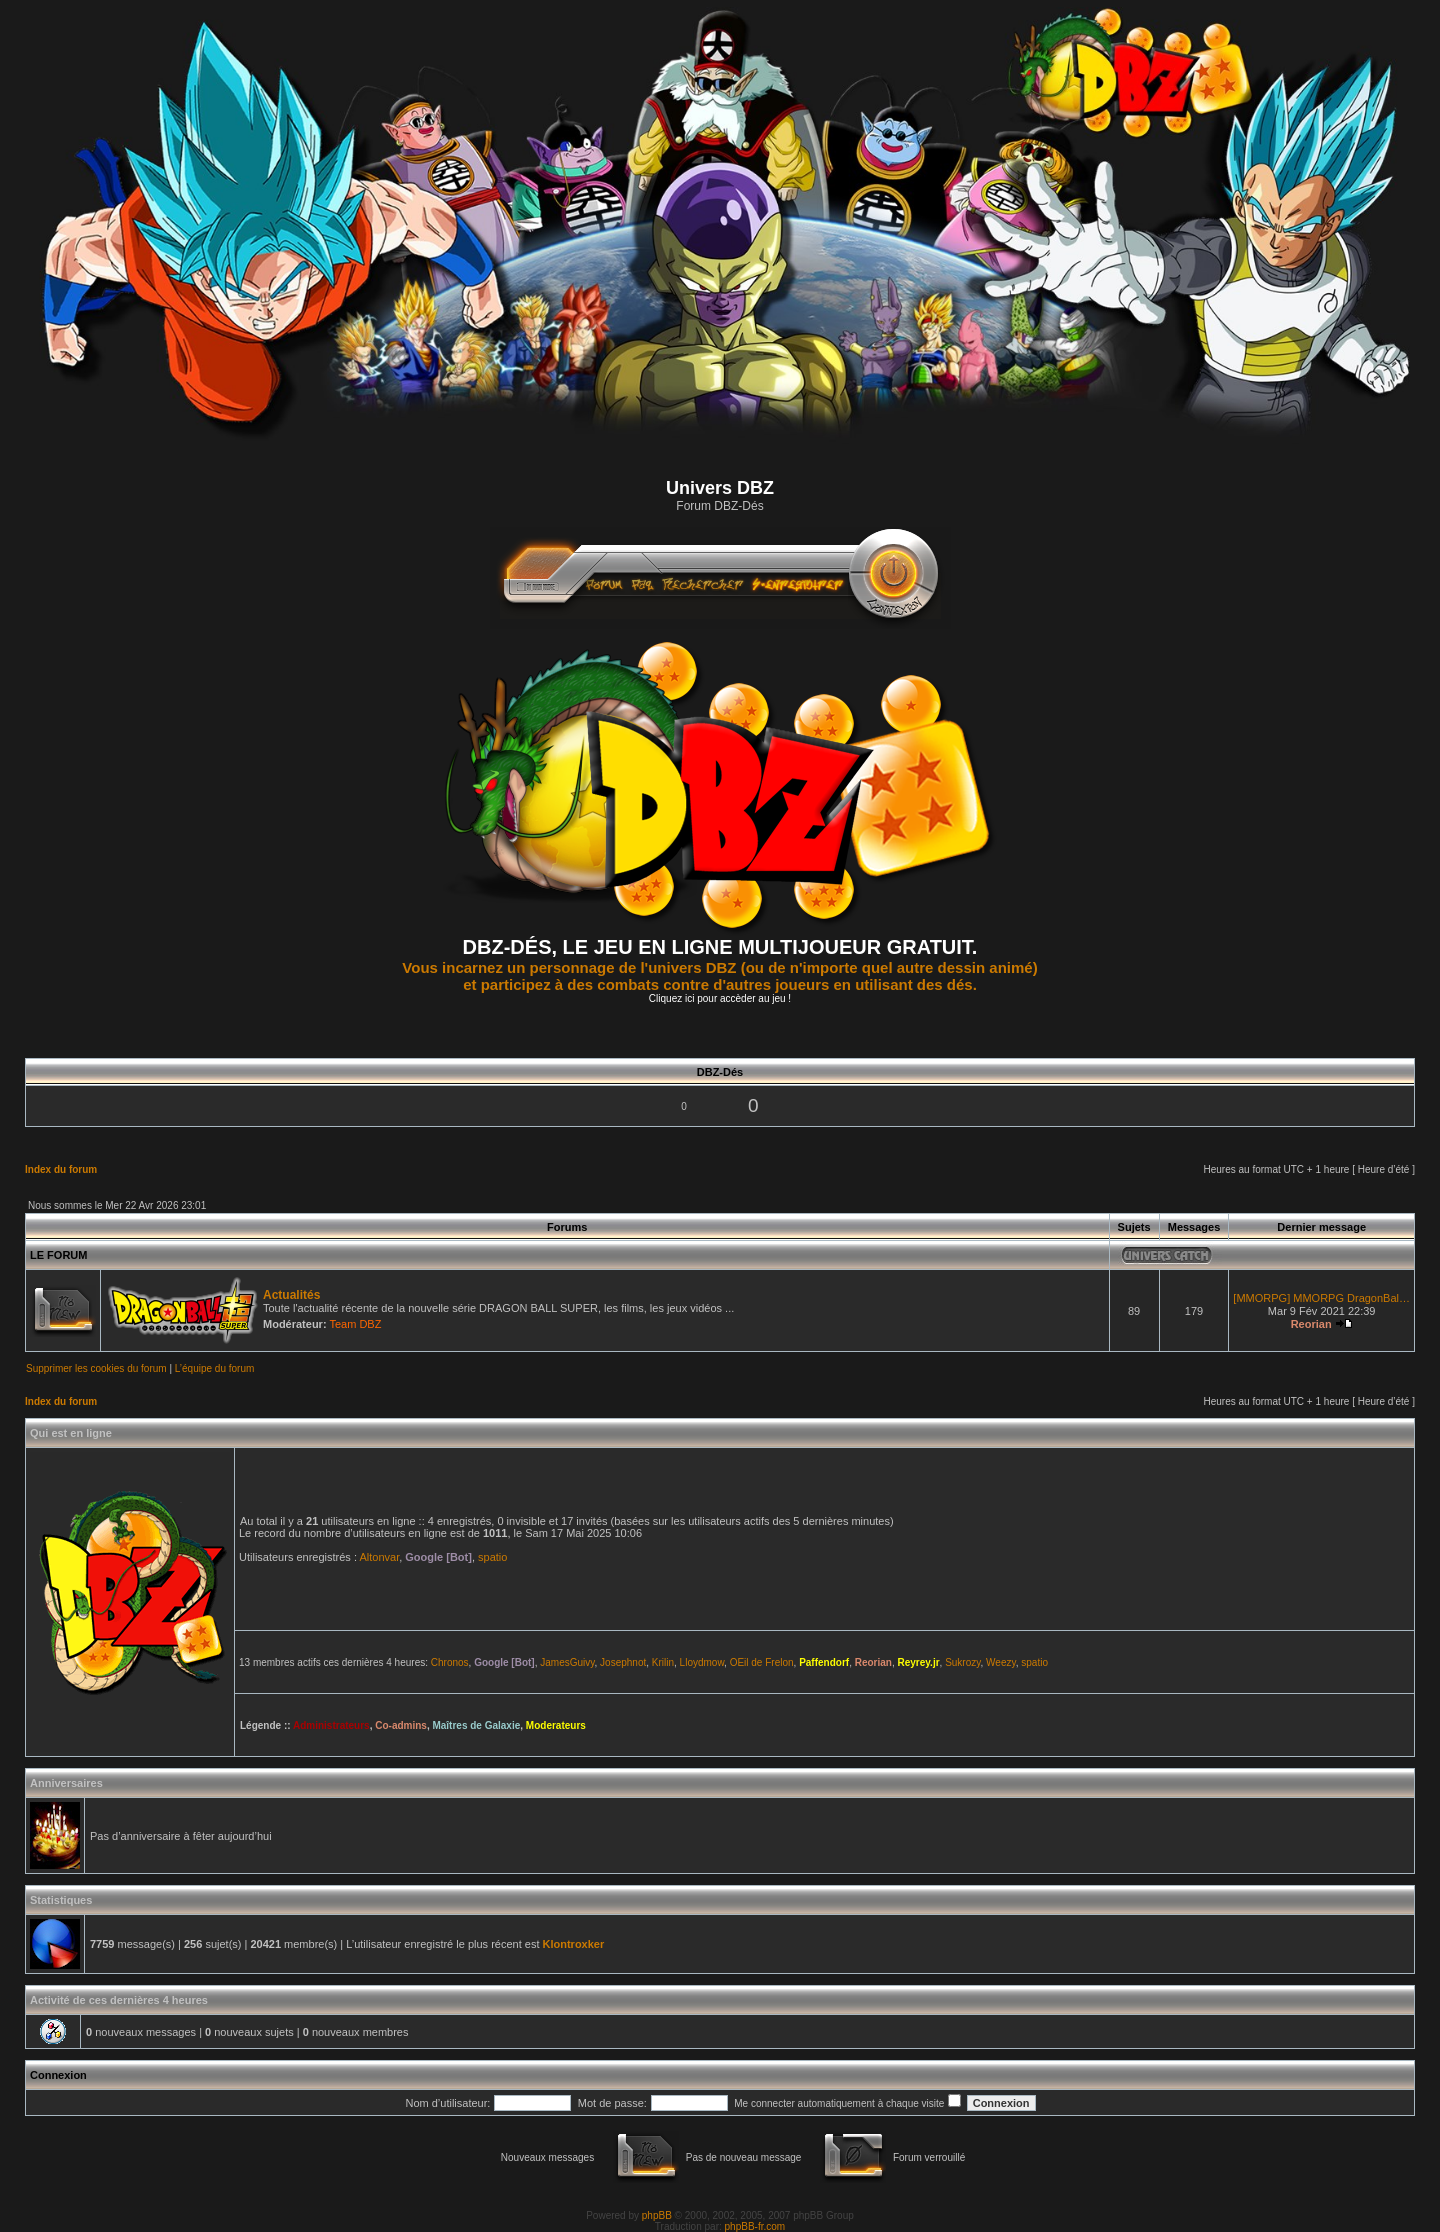  Describe the element at coordinates (355, 1324) in the screenshot. I see `Team DBZ` at that location.